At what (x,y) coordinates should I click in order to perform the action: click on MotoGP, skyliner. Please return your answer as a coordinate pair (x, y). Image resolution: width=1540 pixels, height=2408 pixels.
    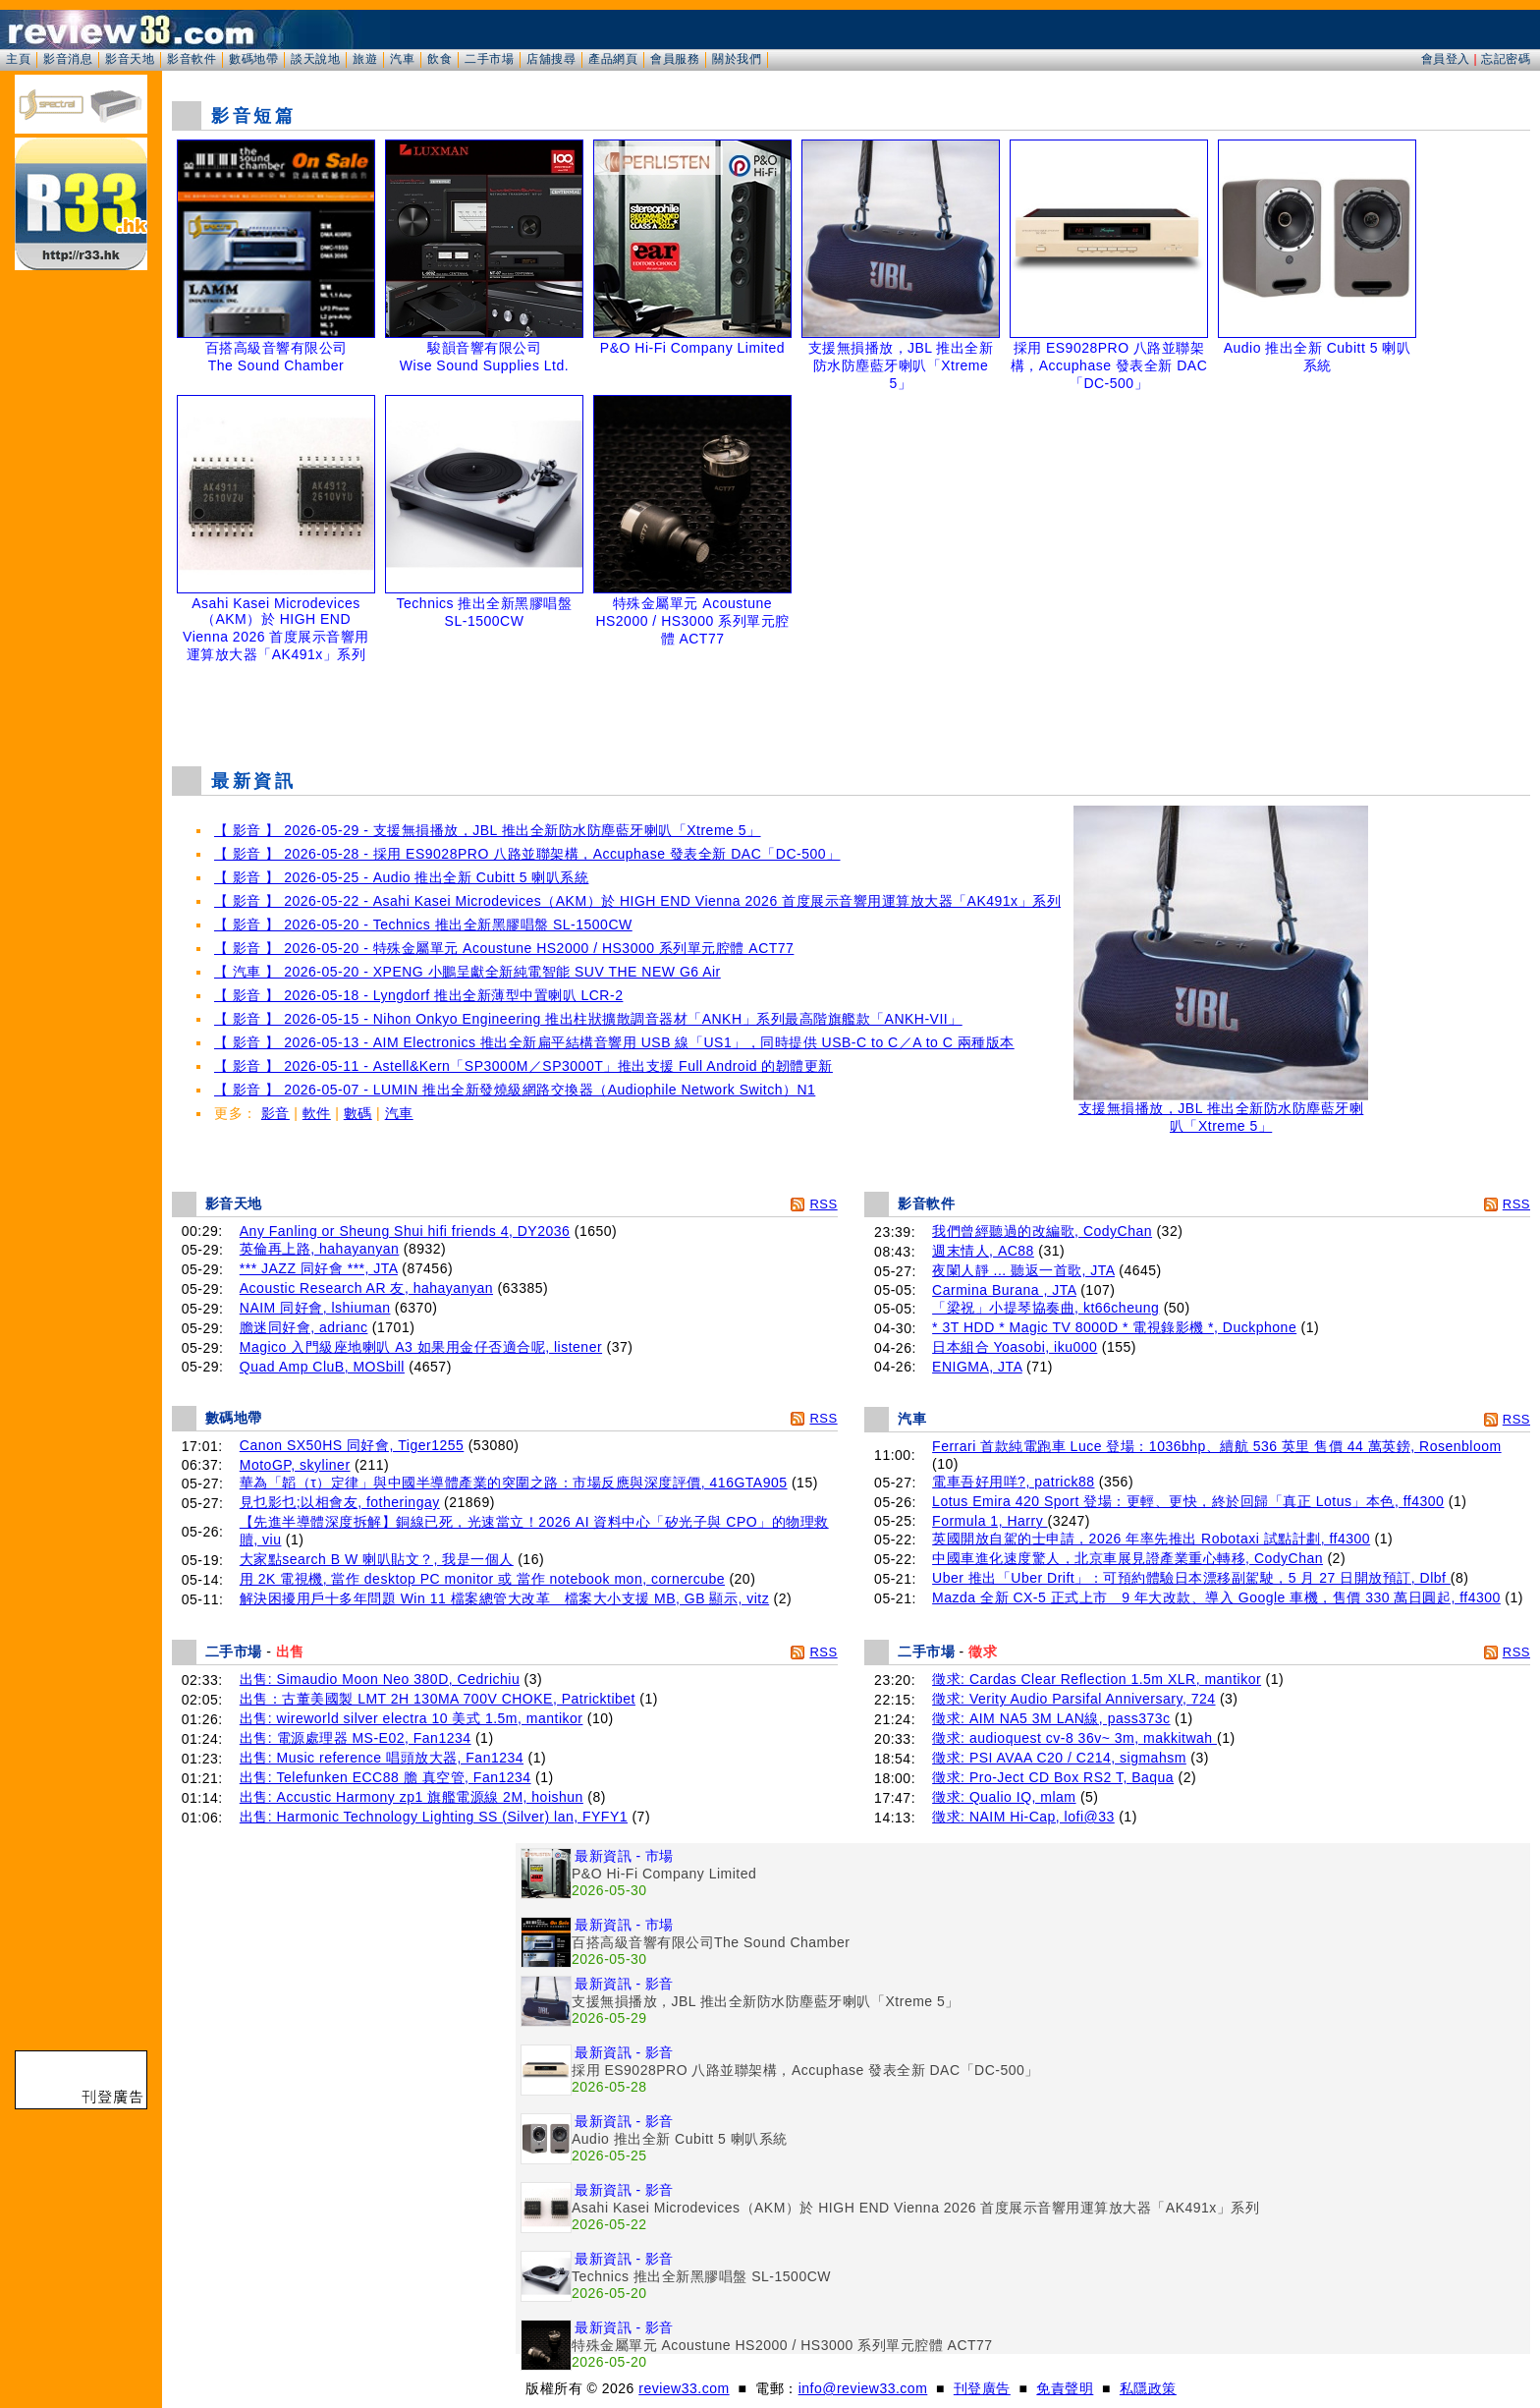
    Looking at the image, I should click on (295, 1465).